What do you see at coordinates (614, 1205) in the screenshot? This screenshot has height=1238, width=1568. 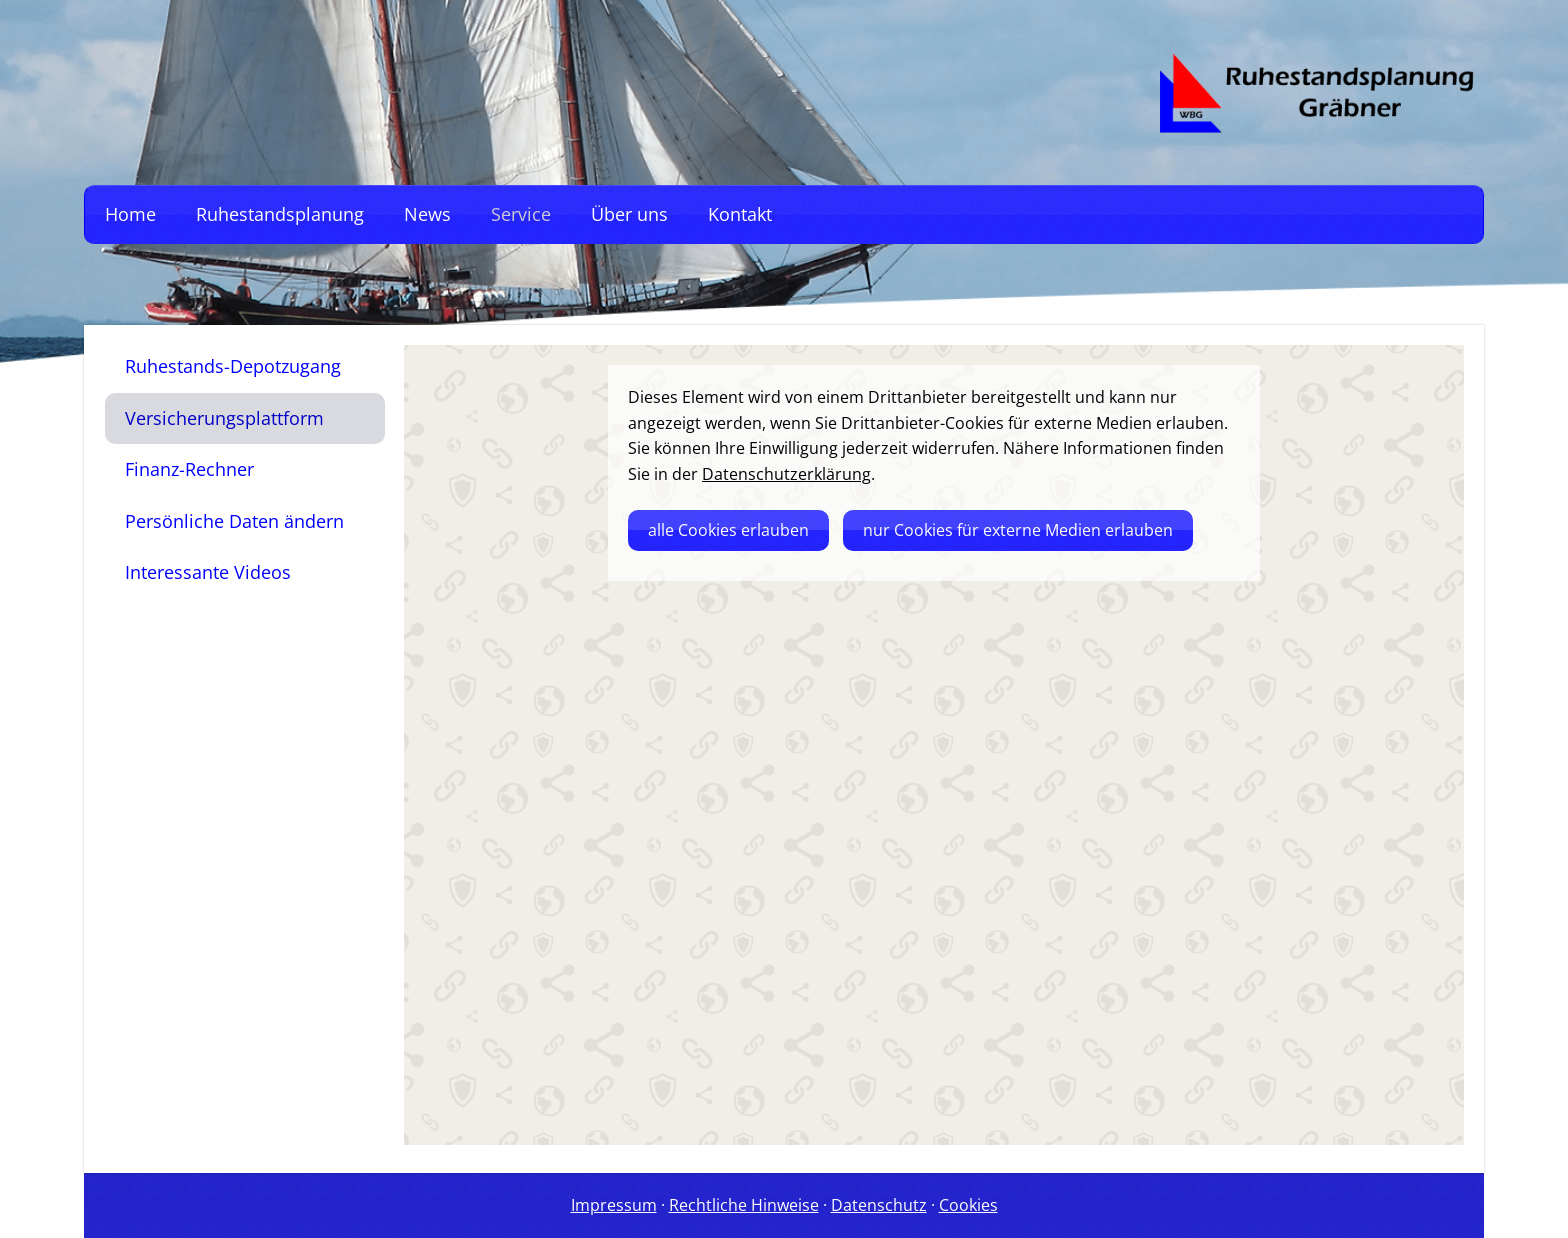 I see `Impressum` at bounding box center [614, 1205].